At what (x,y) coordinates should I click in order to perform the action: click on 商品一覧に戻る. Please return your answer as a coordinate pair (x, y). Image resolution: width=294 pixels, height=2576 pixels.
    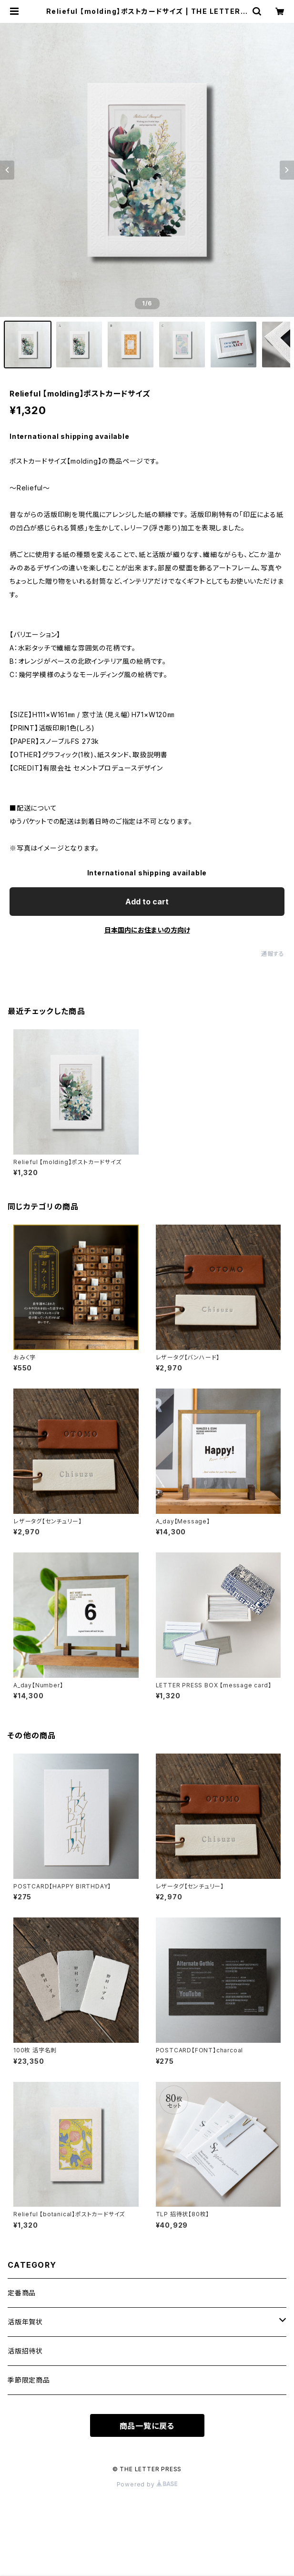
    Looking at the image, I should click on (147, 2426).